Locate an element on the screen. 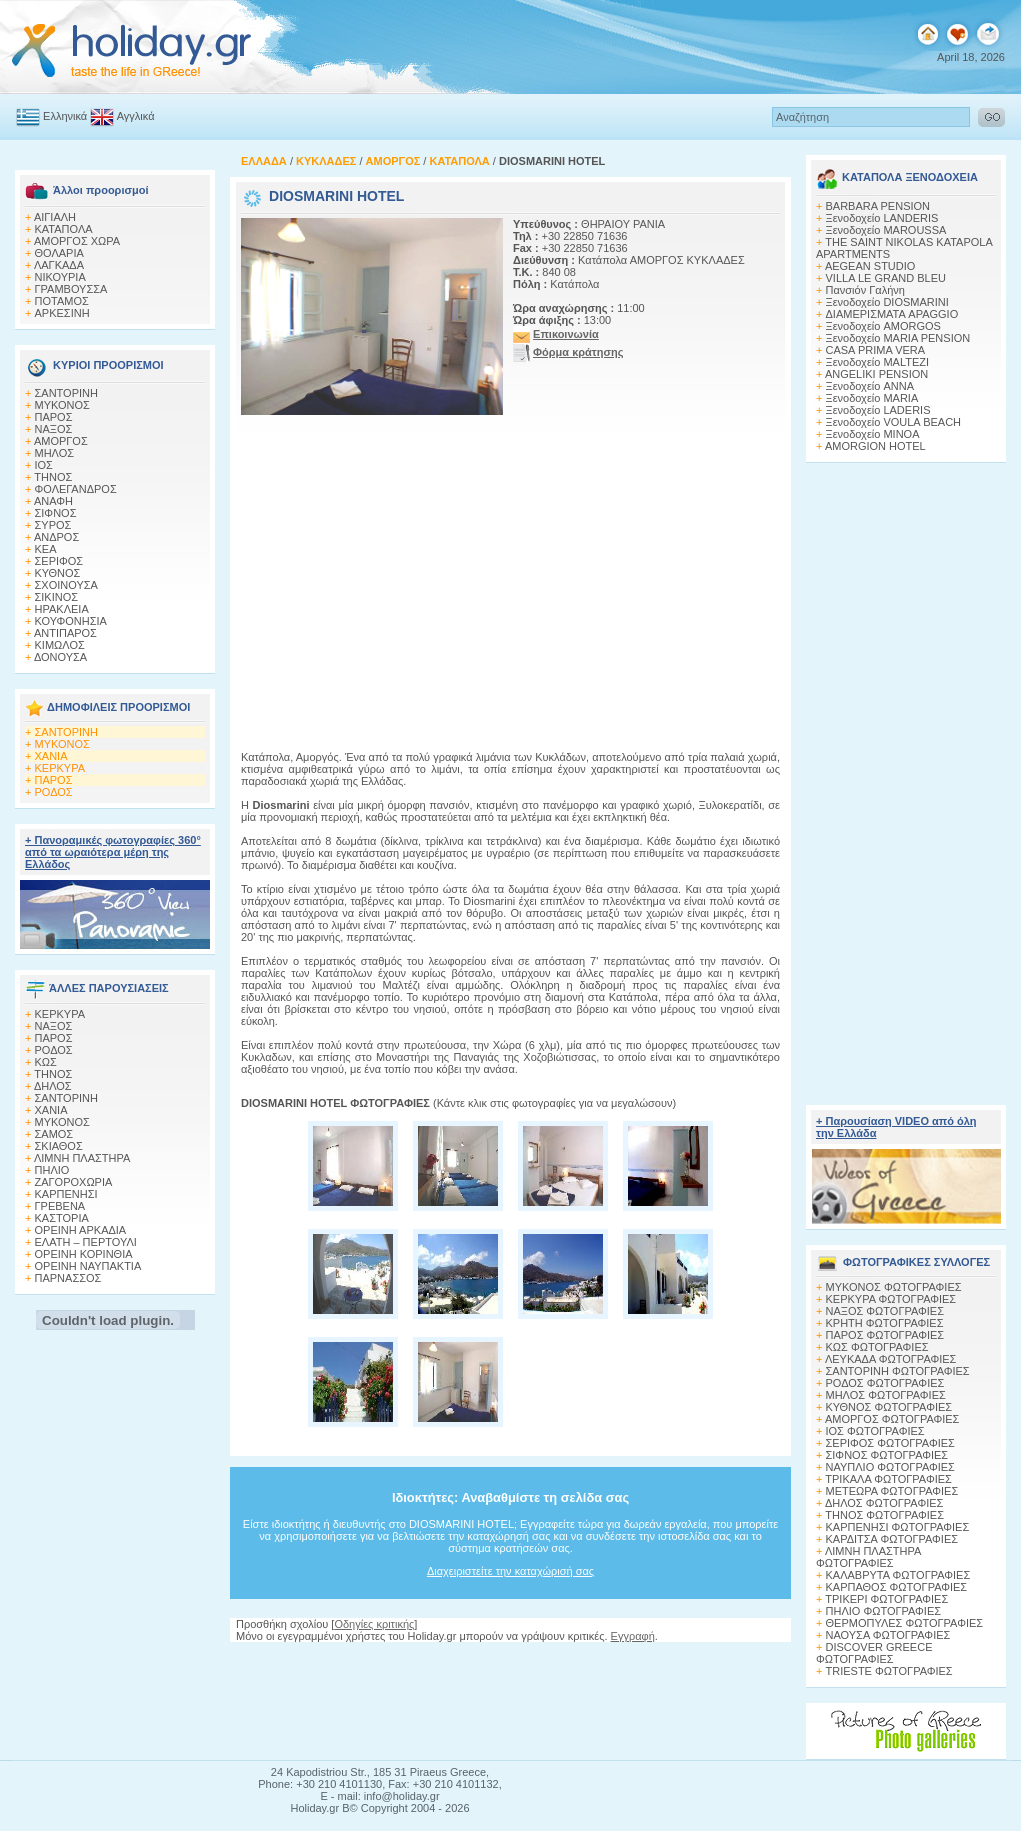 The width and height of the screenshot is (1021, 1831). Ξενοδοχείο MAROUSSA is located at coordinates (886, 230).